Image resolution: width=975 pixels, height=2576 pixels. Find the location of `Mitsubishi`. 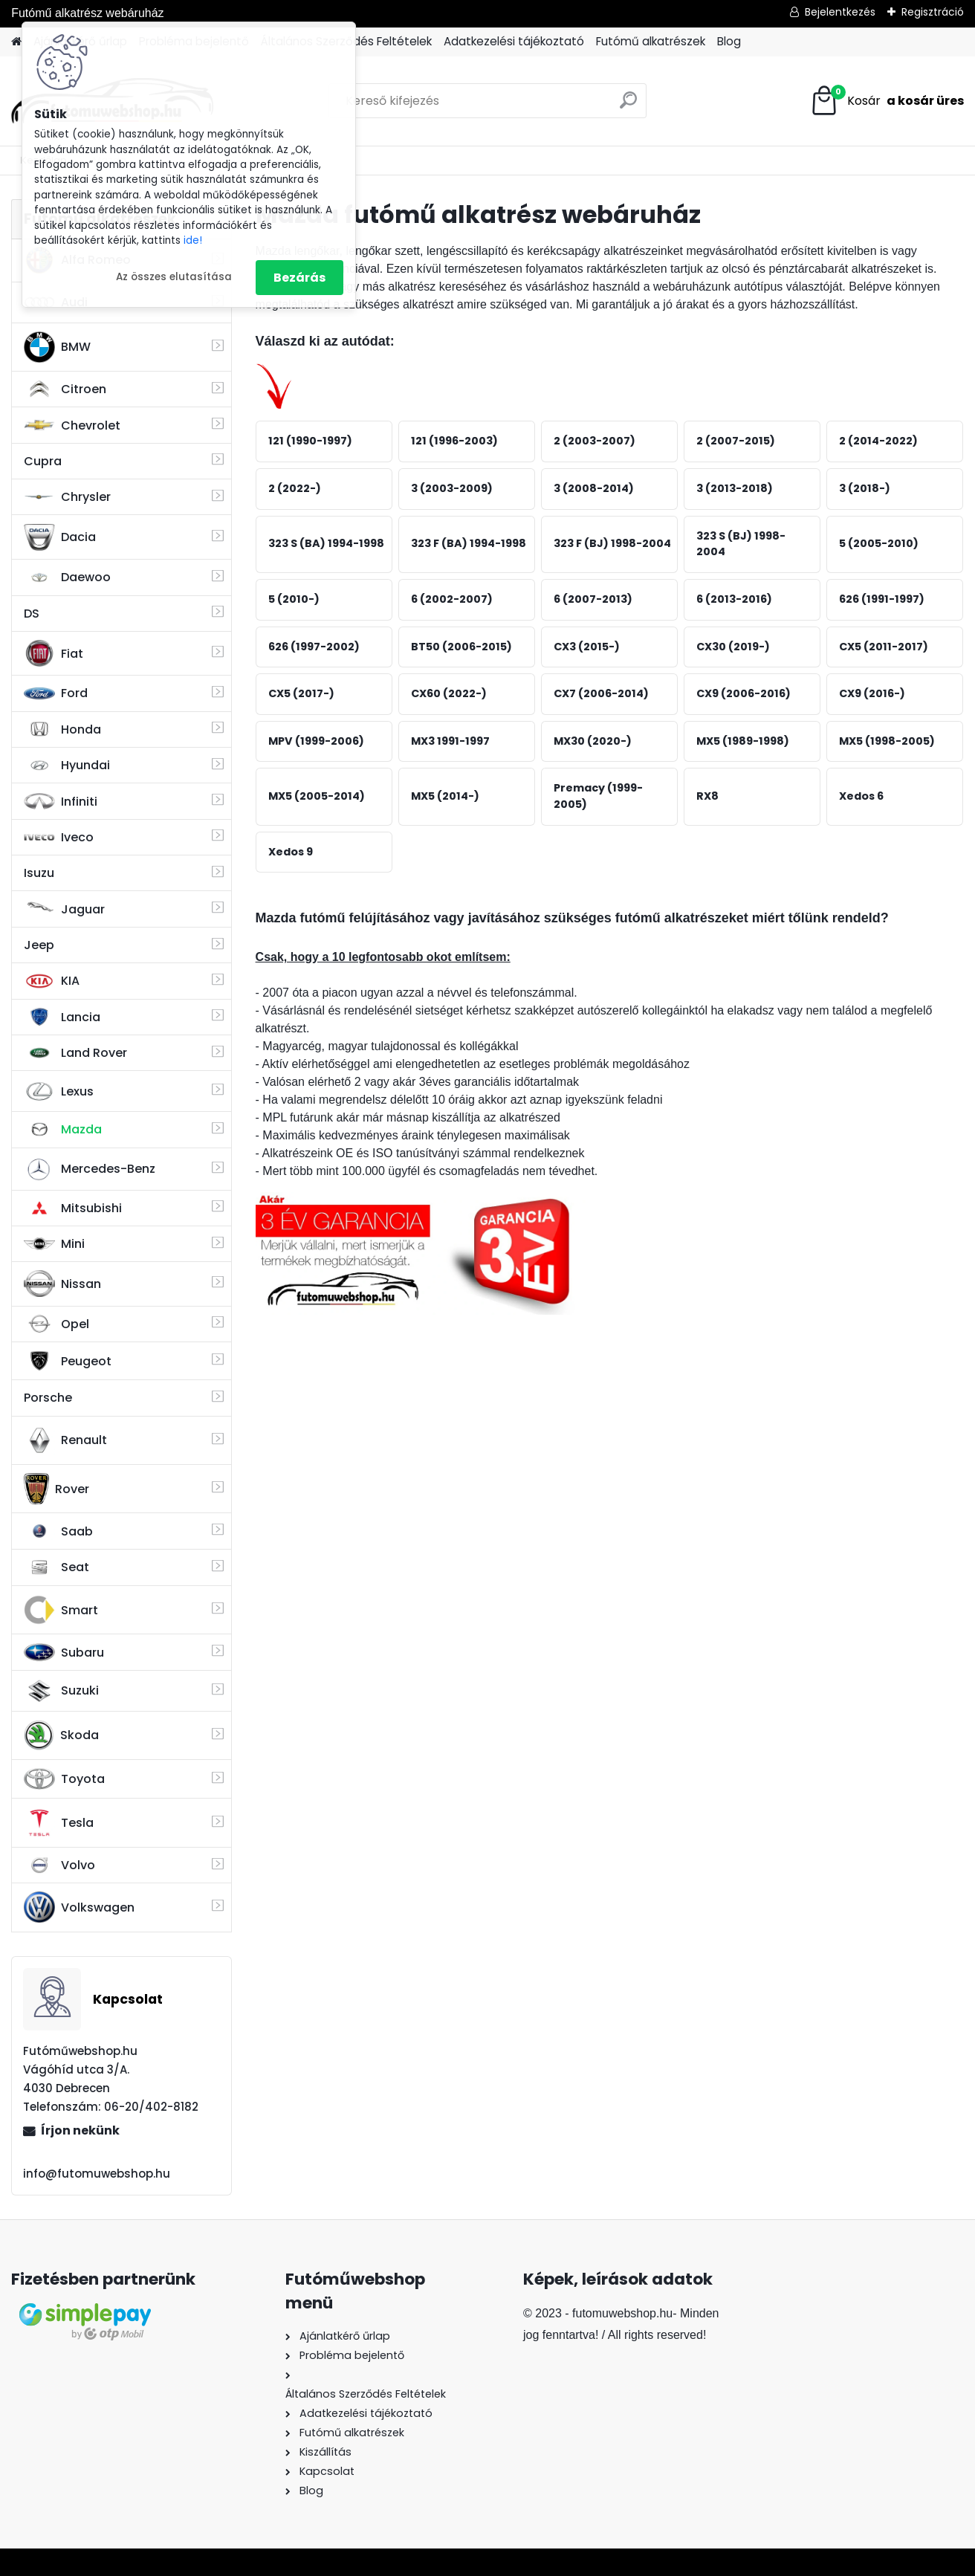

Mitsubishi is located at coordinates (73, 1208).